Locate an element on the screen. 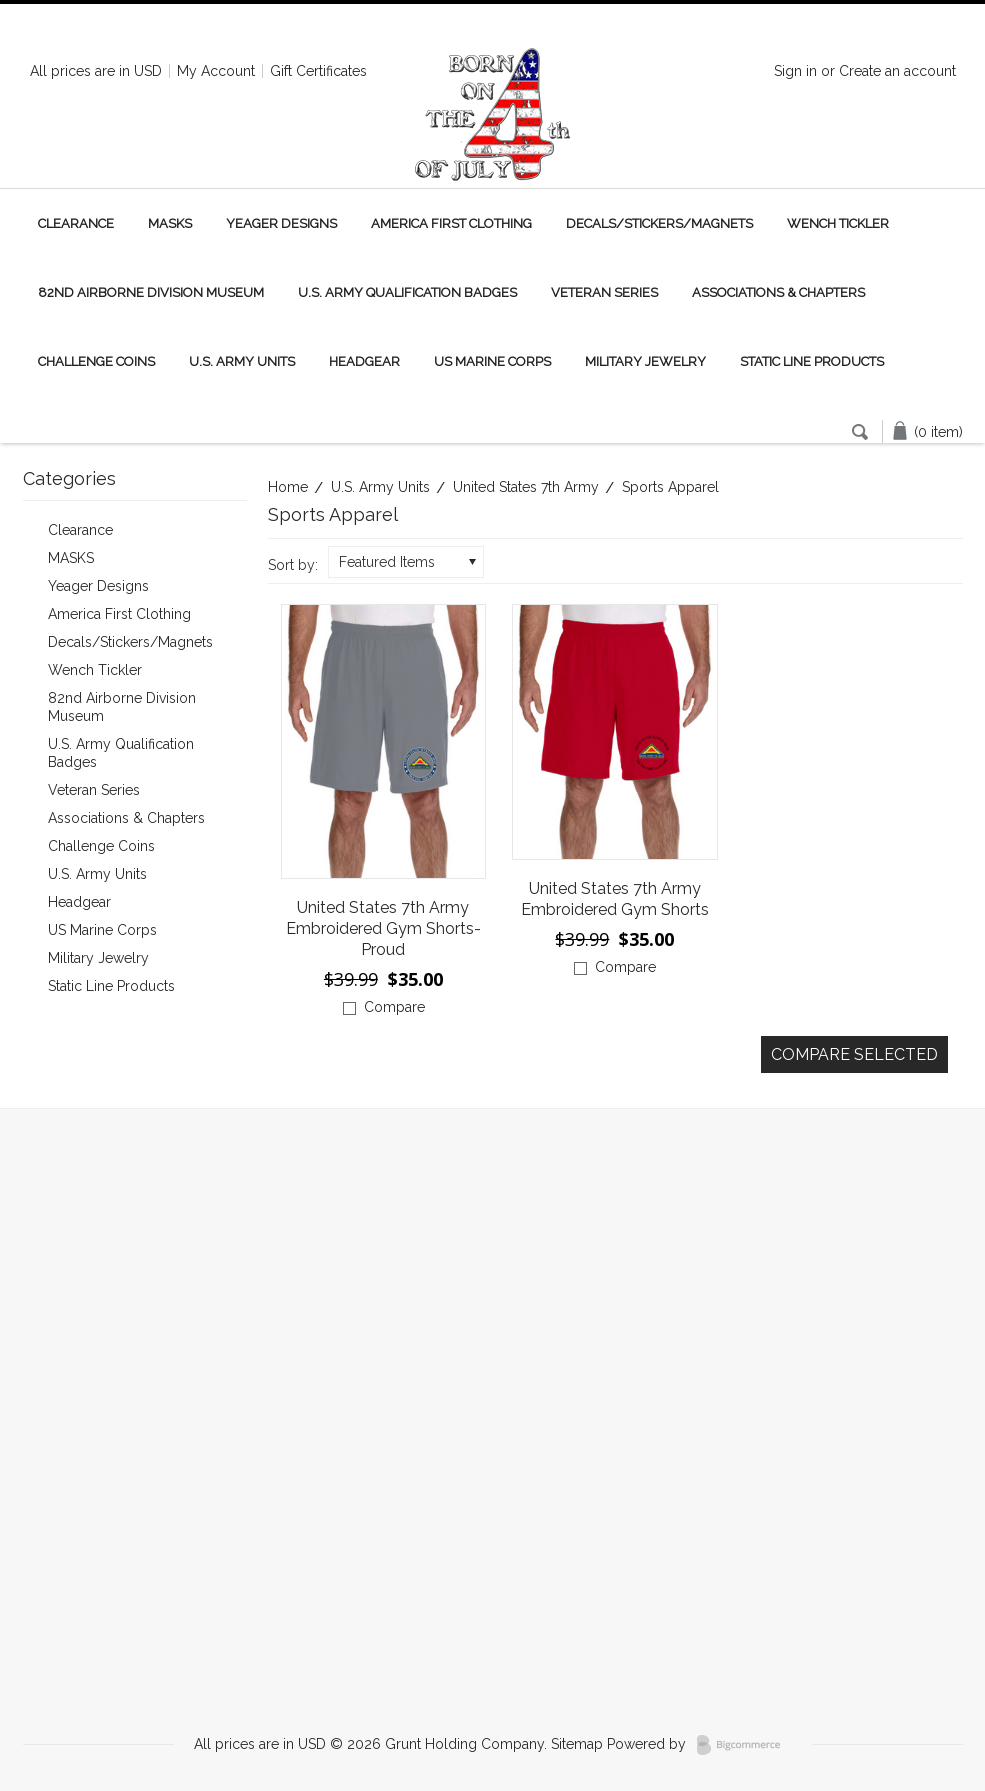 Image resolution: width=985 pixels, height=1791 pixels. Compare is located at coordinates (394, 1007).